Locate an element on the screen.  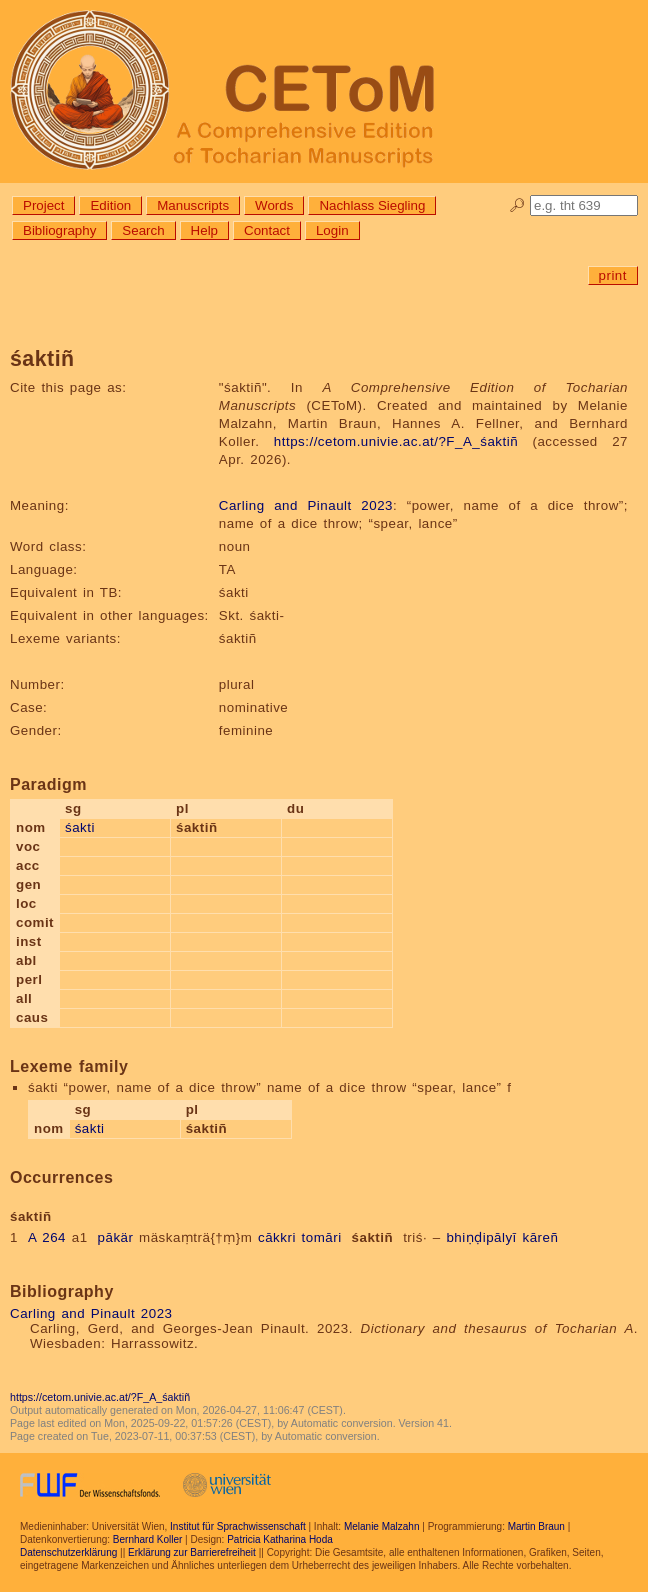
Institut für Sprachwissenschaft is located at coordinates (238, 1526).